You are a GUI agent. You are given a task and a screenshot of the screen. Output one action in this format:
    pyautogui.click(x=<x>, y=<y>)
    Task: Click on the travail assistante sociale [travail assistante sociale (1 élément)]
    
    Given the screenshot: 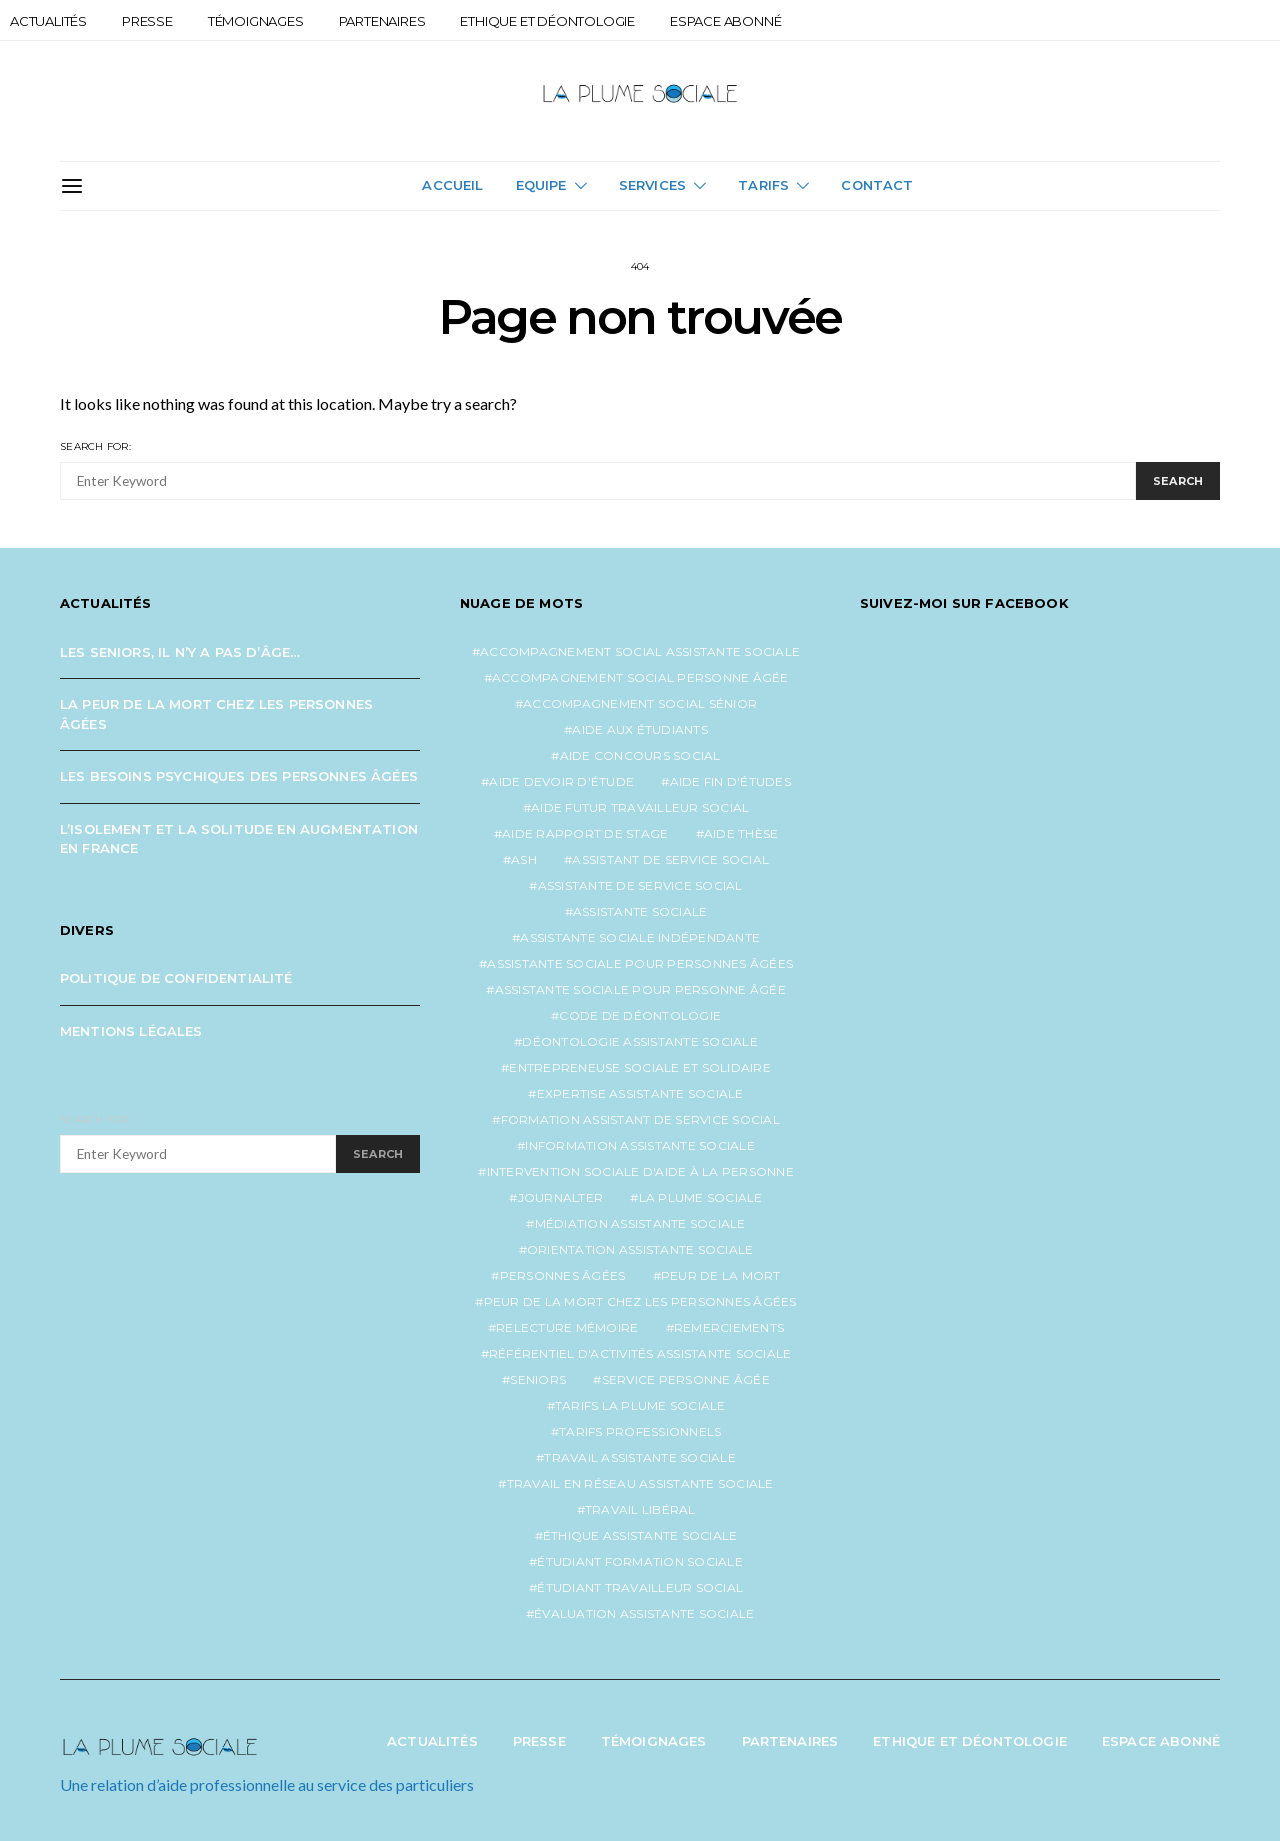 What is the action you would take?
    pyautogui.click(x=640, y=1457)
    